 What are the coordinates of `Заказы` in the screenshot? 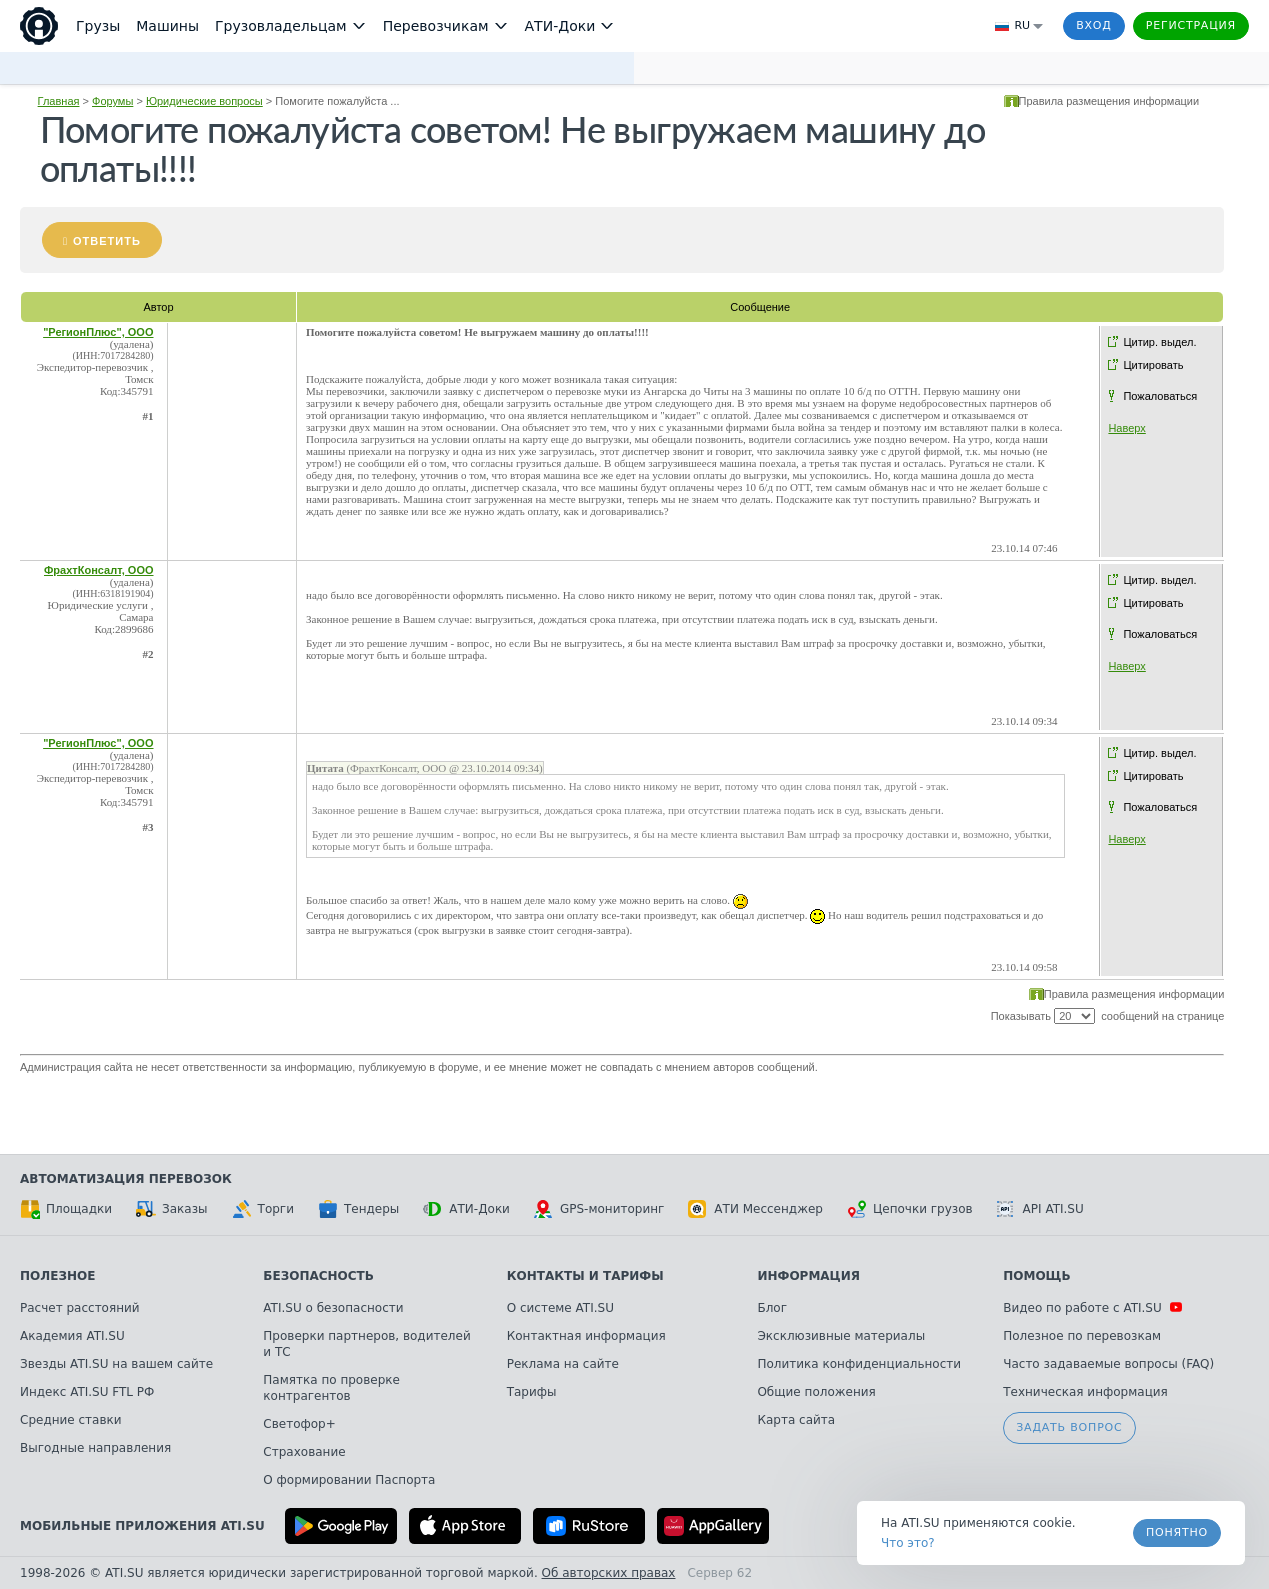 It's located at (172, 1209).